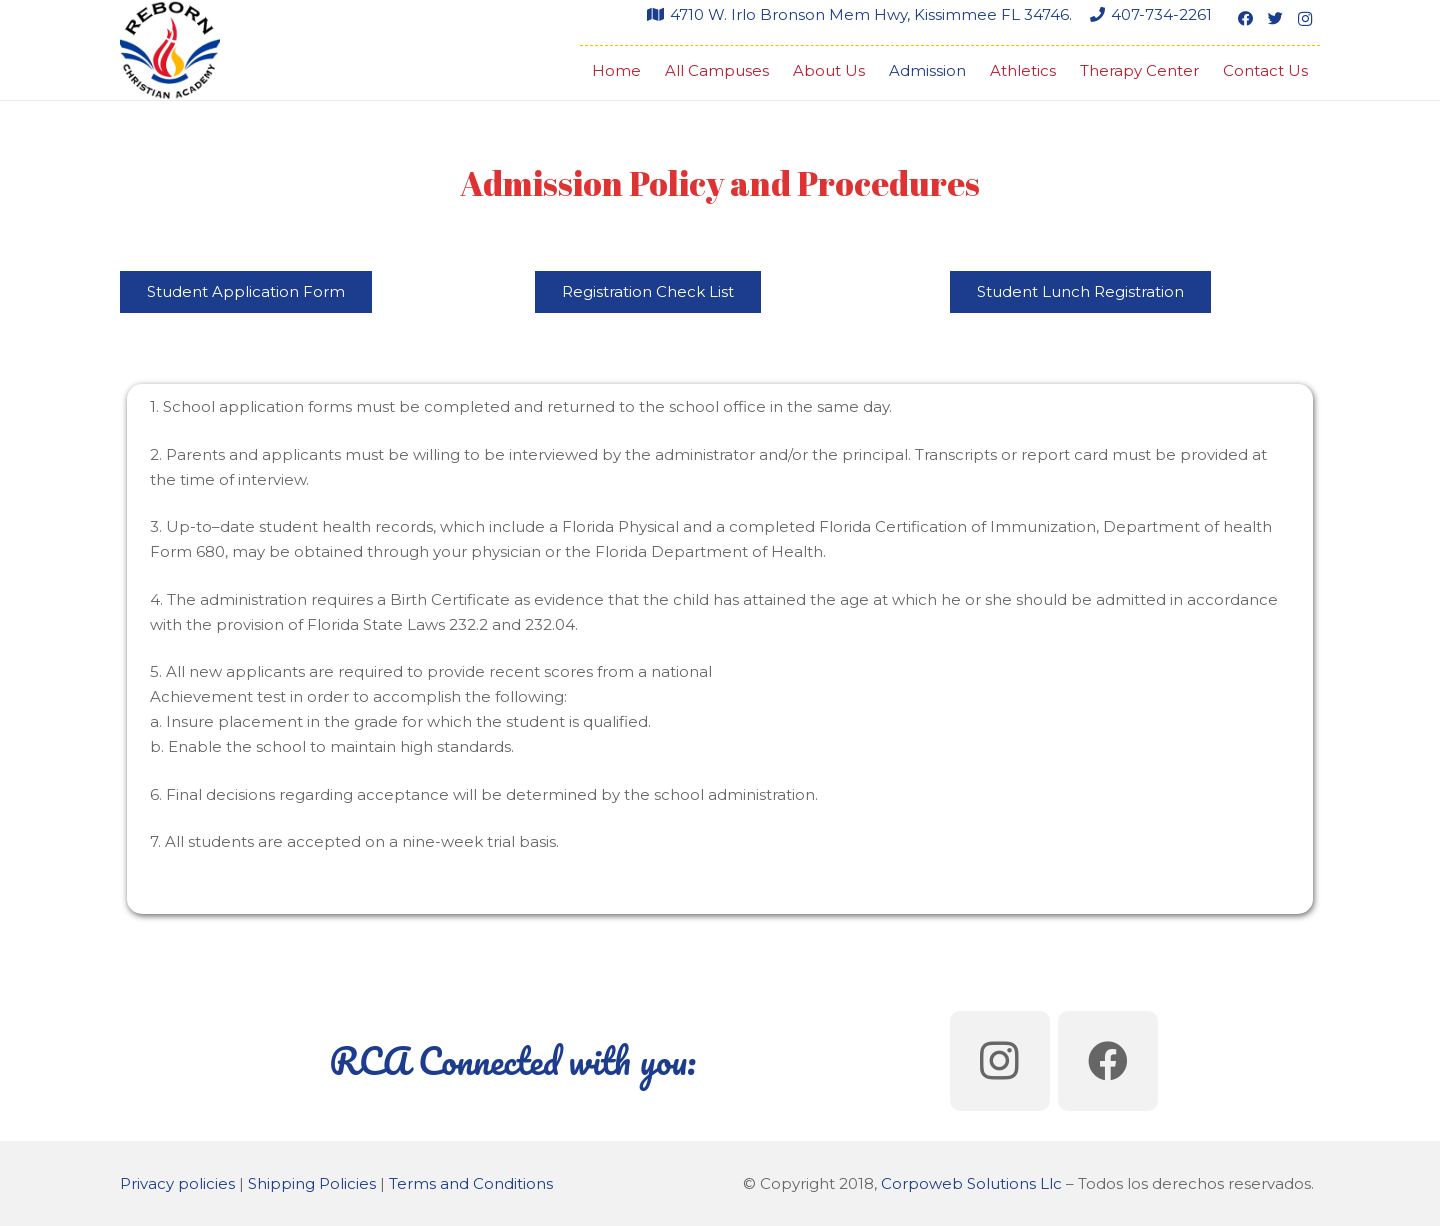 This screenshot has width=1440, height=1226. I want to click on [Instagram], so click(1305, 19).